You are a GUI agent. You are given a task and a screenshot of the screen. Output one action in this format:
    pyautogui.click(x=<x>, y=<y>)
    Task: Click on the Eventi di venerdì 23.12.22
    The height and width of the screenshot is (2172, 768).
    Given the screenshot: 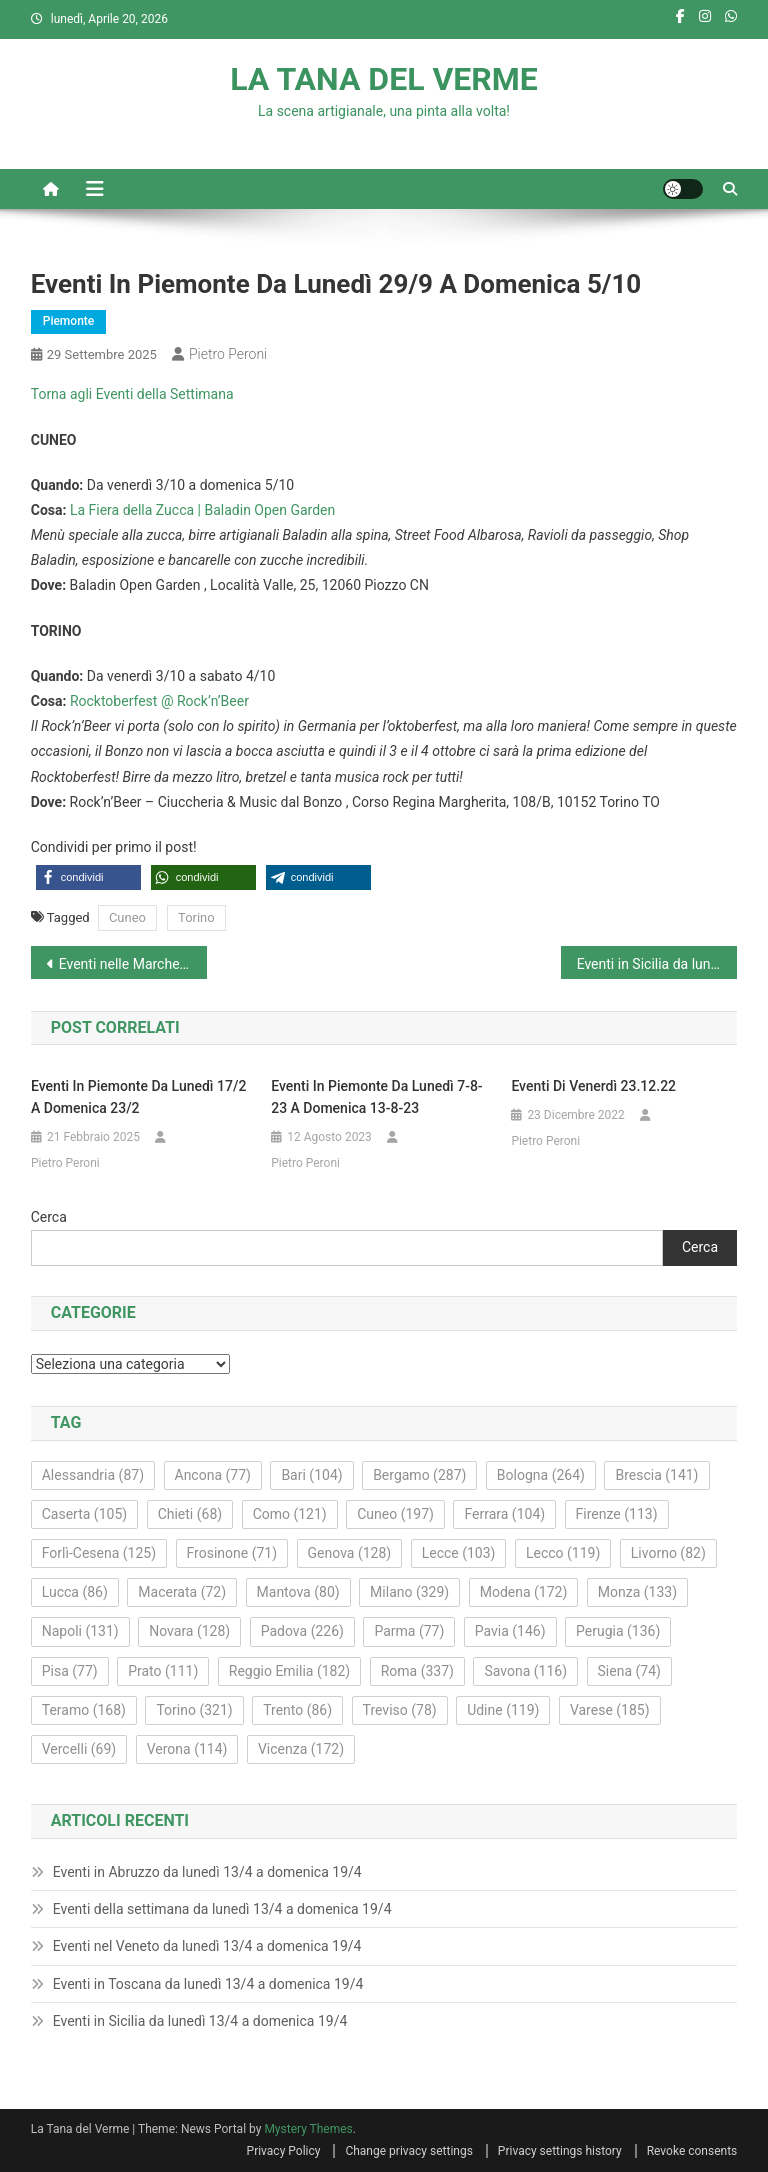 What is the action you would take?
    pyautogui.click(x=593, y=1086)
    